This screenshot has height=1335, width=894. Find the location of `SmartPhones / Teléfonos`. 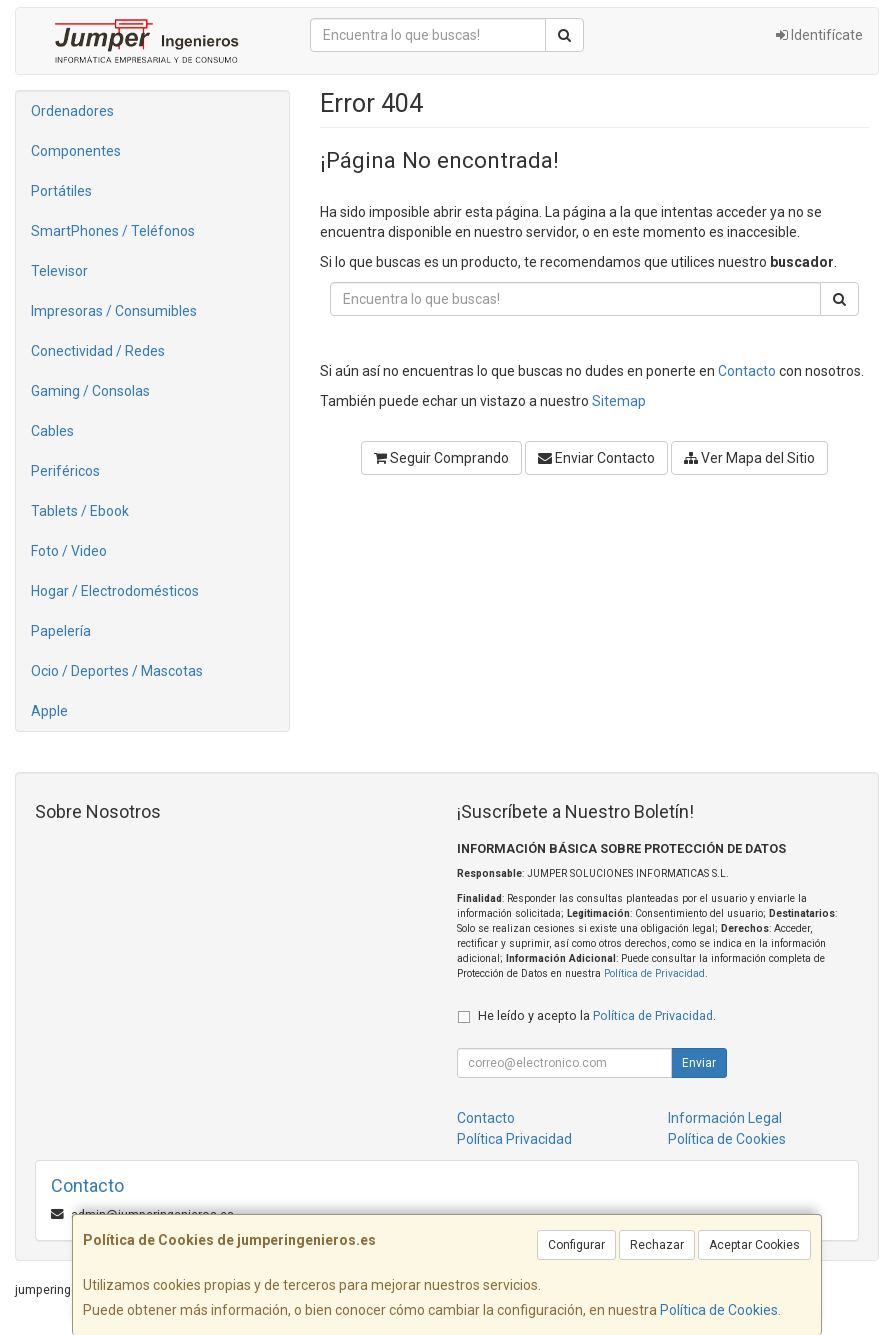

SmartPhones / Teléfonos is located at coordinates (113, 231).